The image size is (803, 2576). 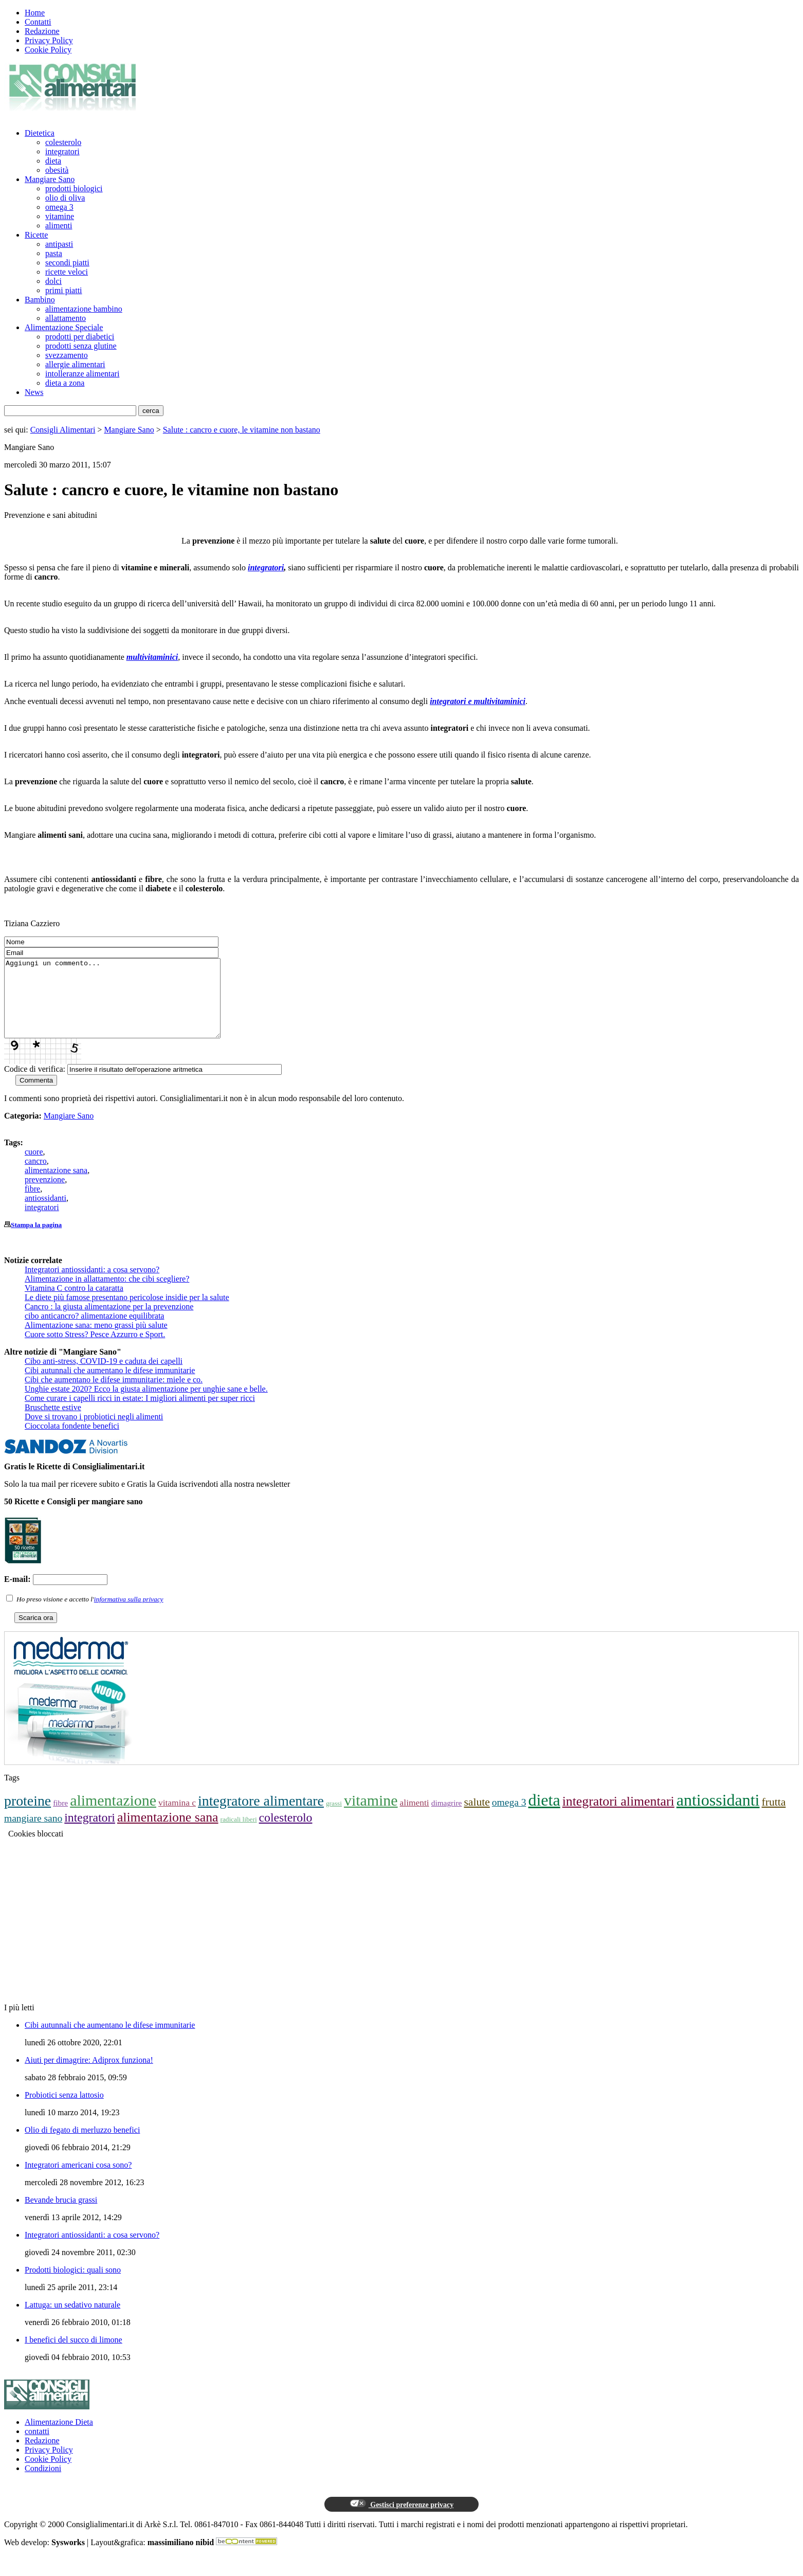 I want to click on svezzamento, so click(x=66, y=355).